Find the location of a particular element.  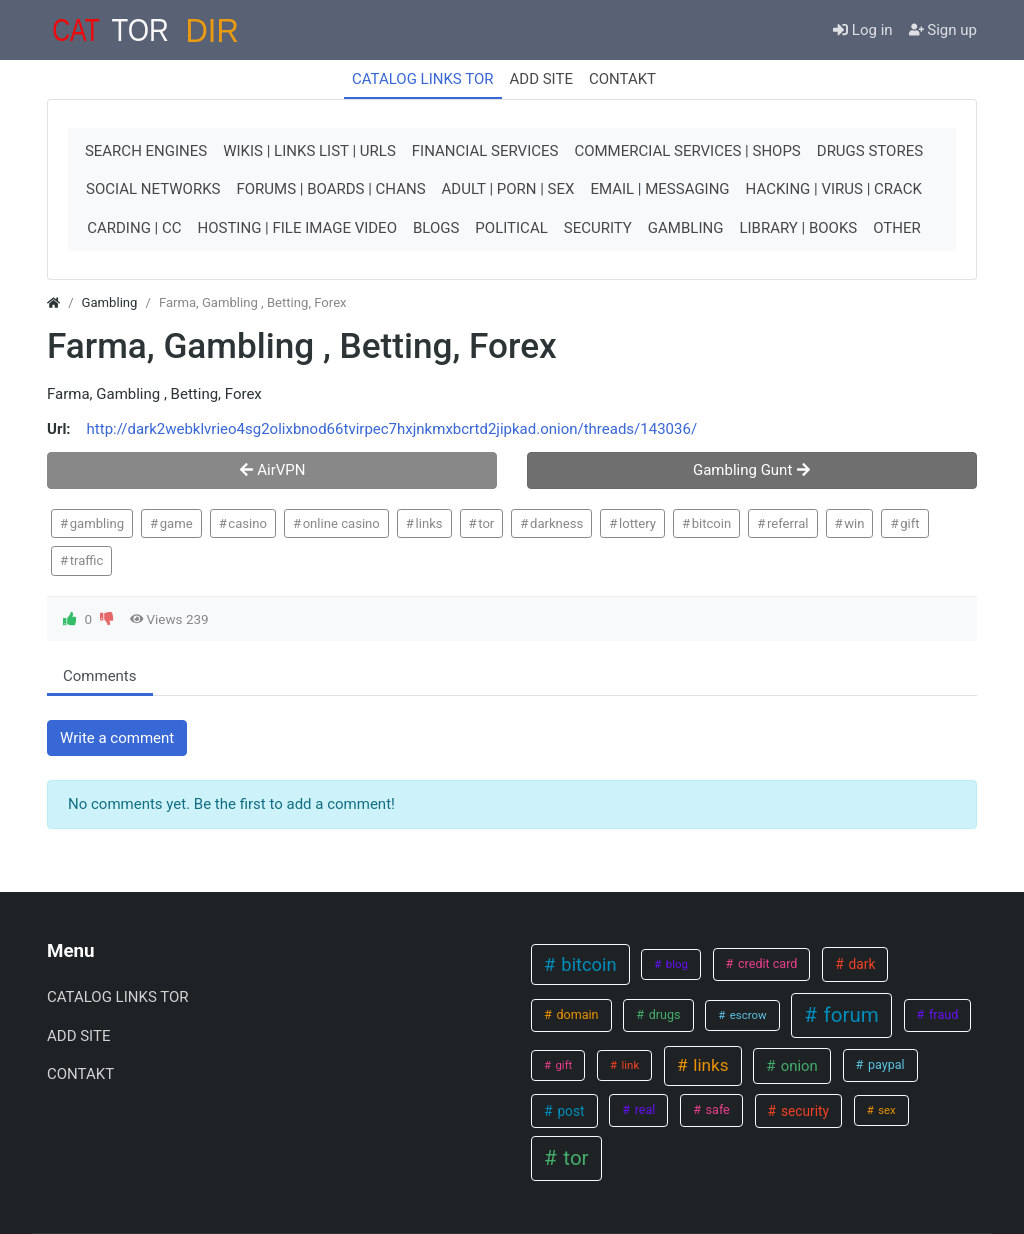

Write a comment is located at coordinates (117, 738).